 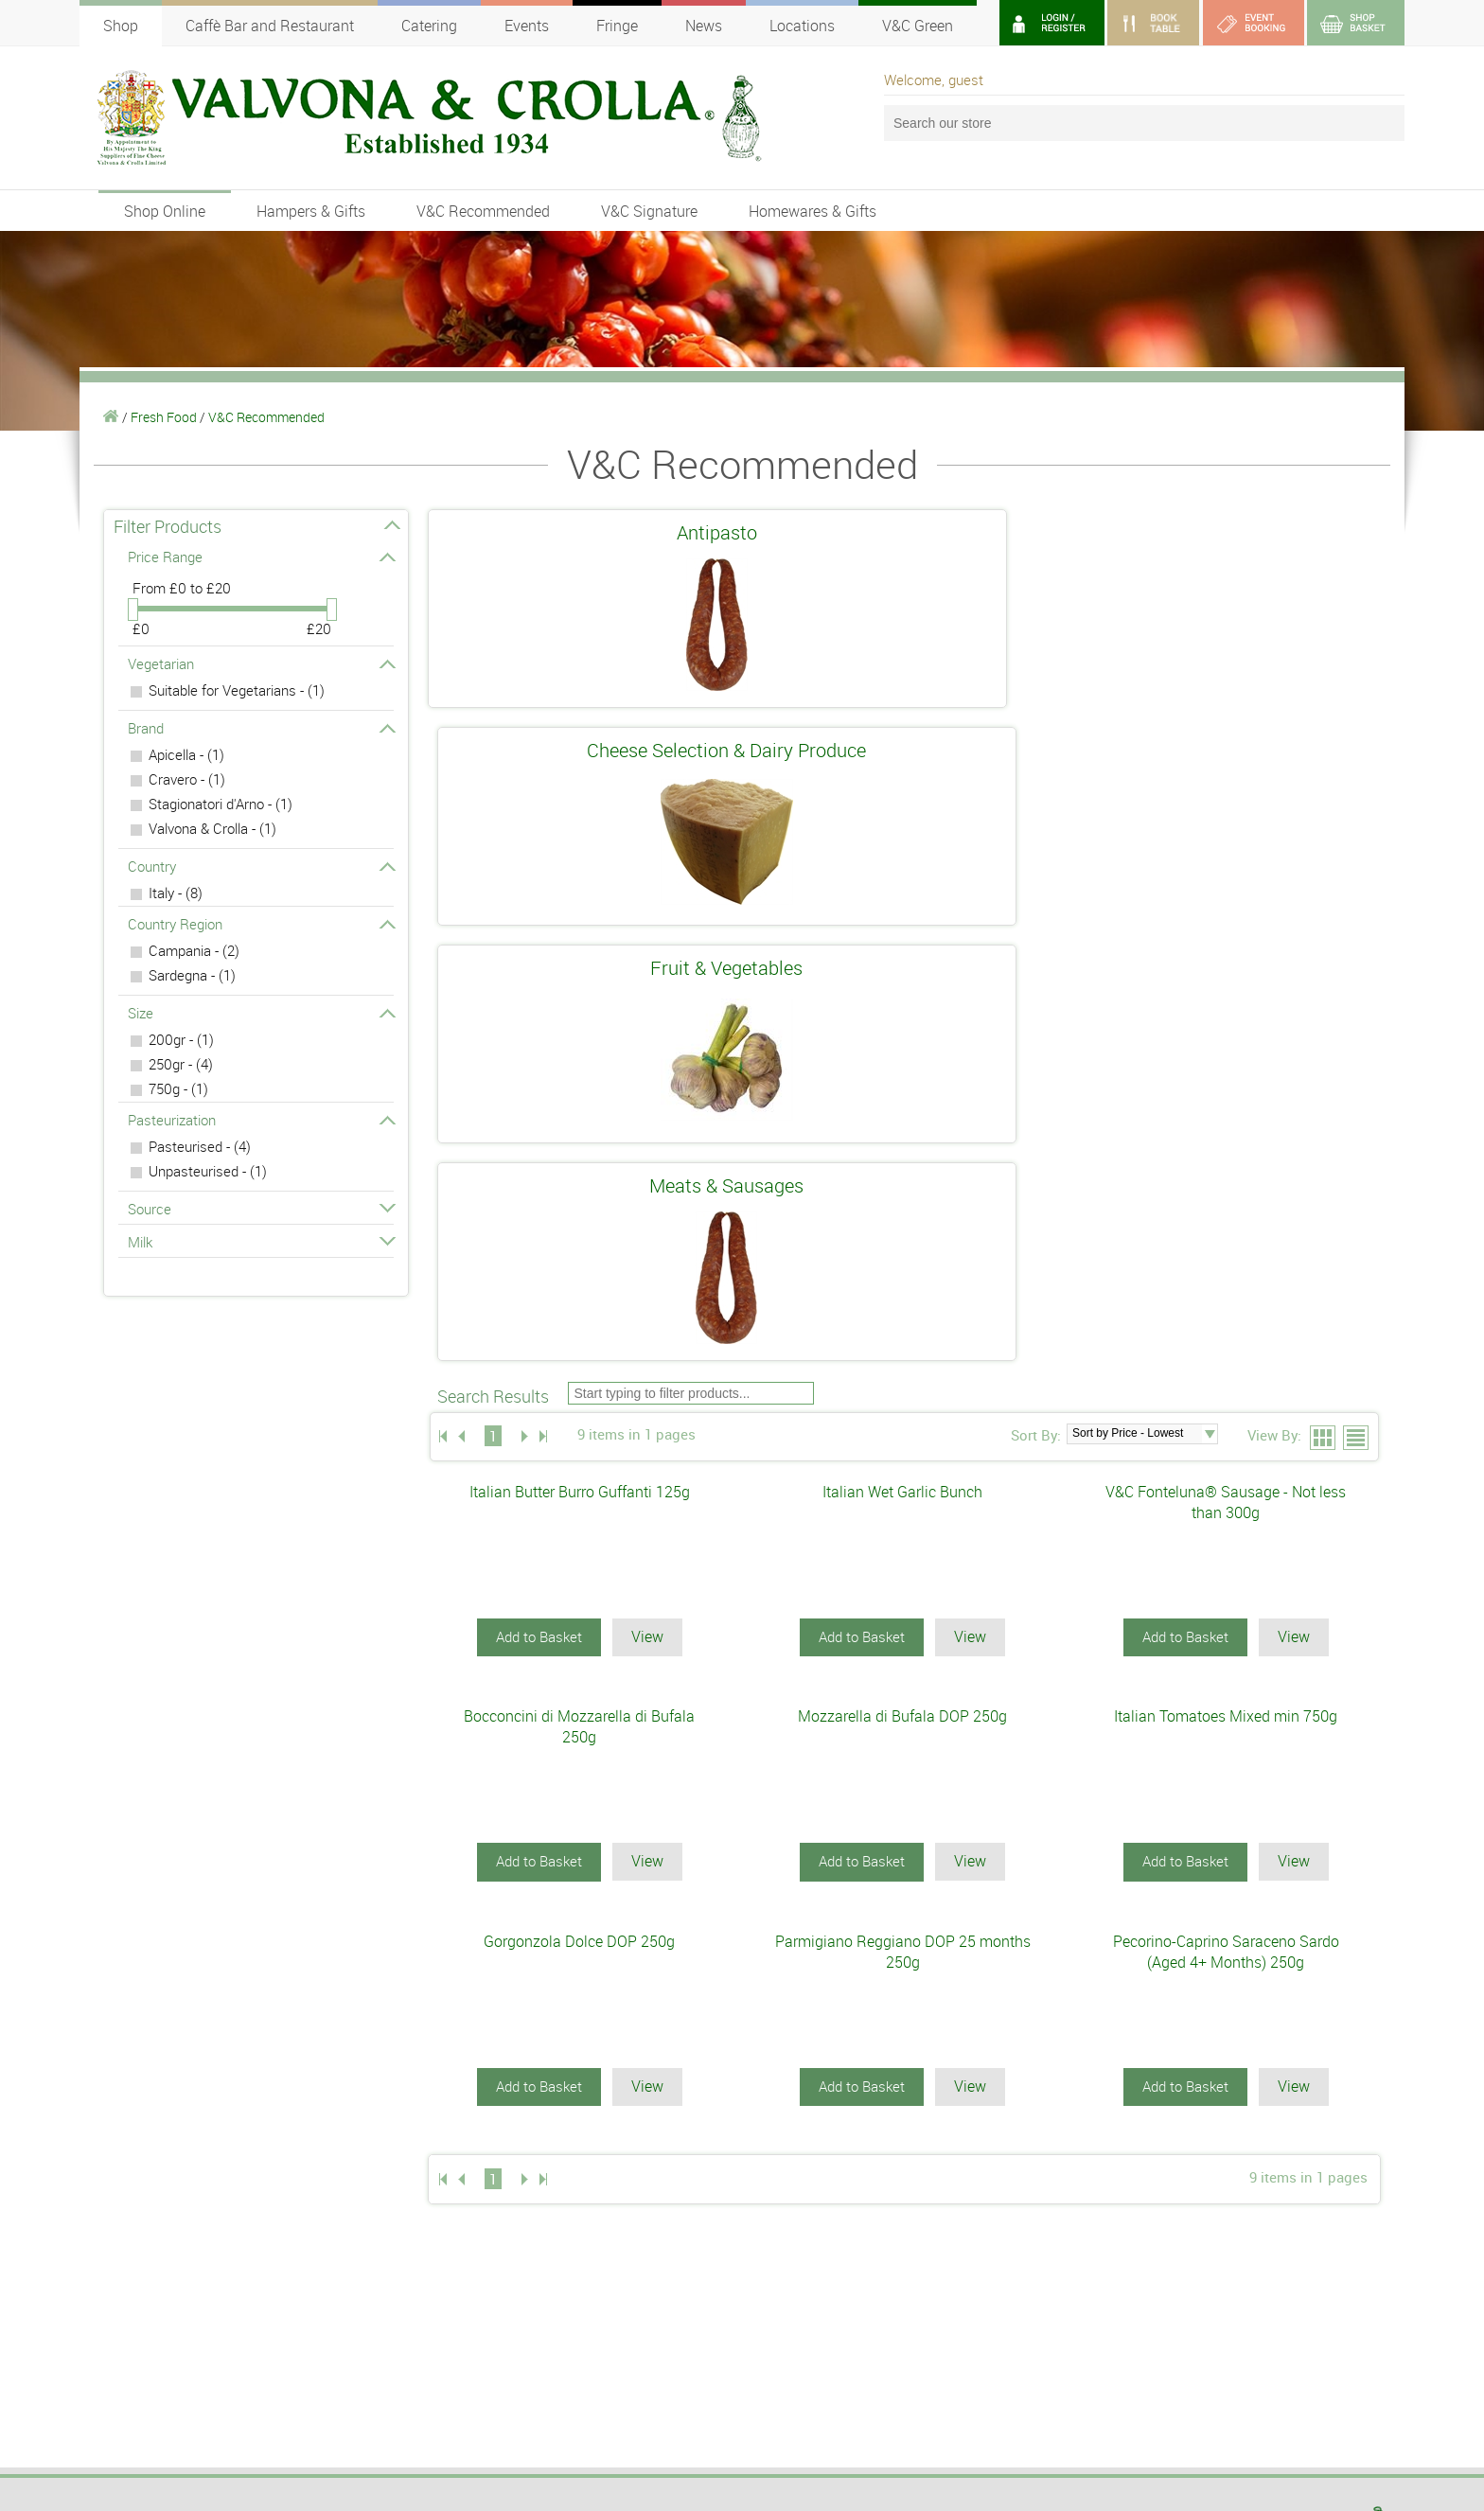 I want to click on V&C Signature, so click(x=649, y=211).